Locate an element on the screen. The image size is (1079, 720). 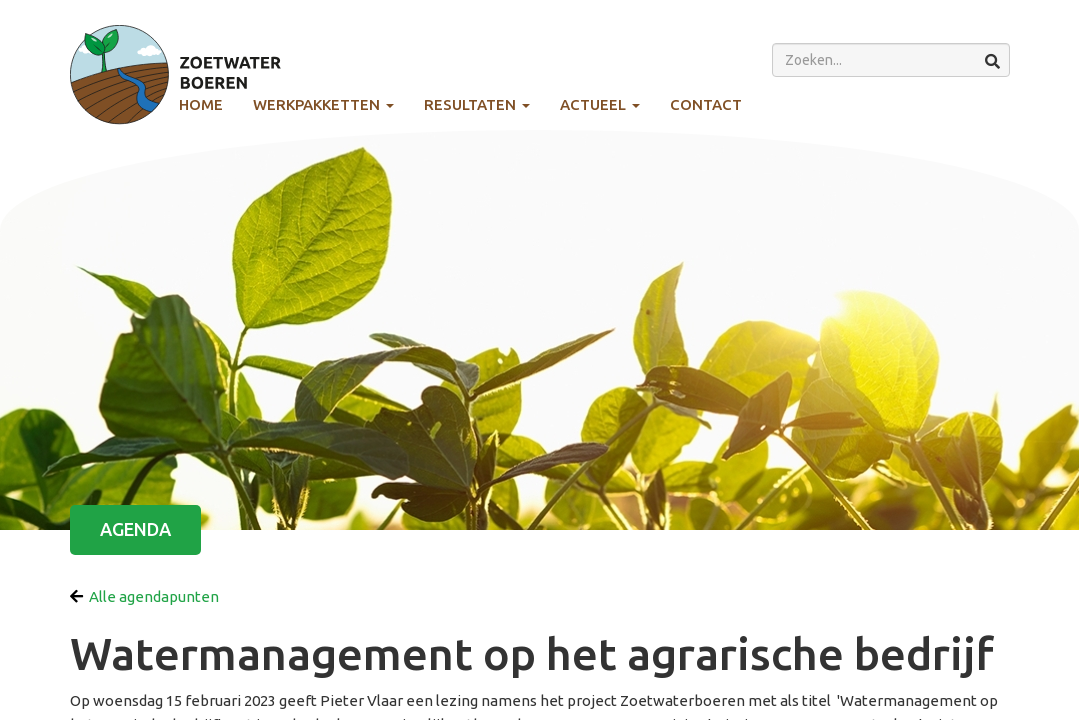
Resultaten is located at coordinates (477, 104).